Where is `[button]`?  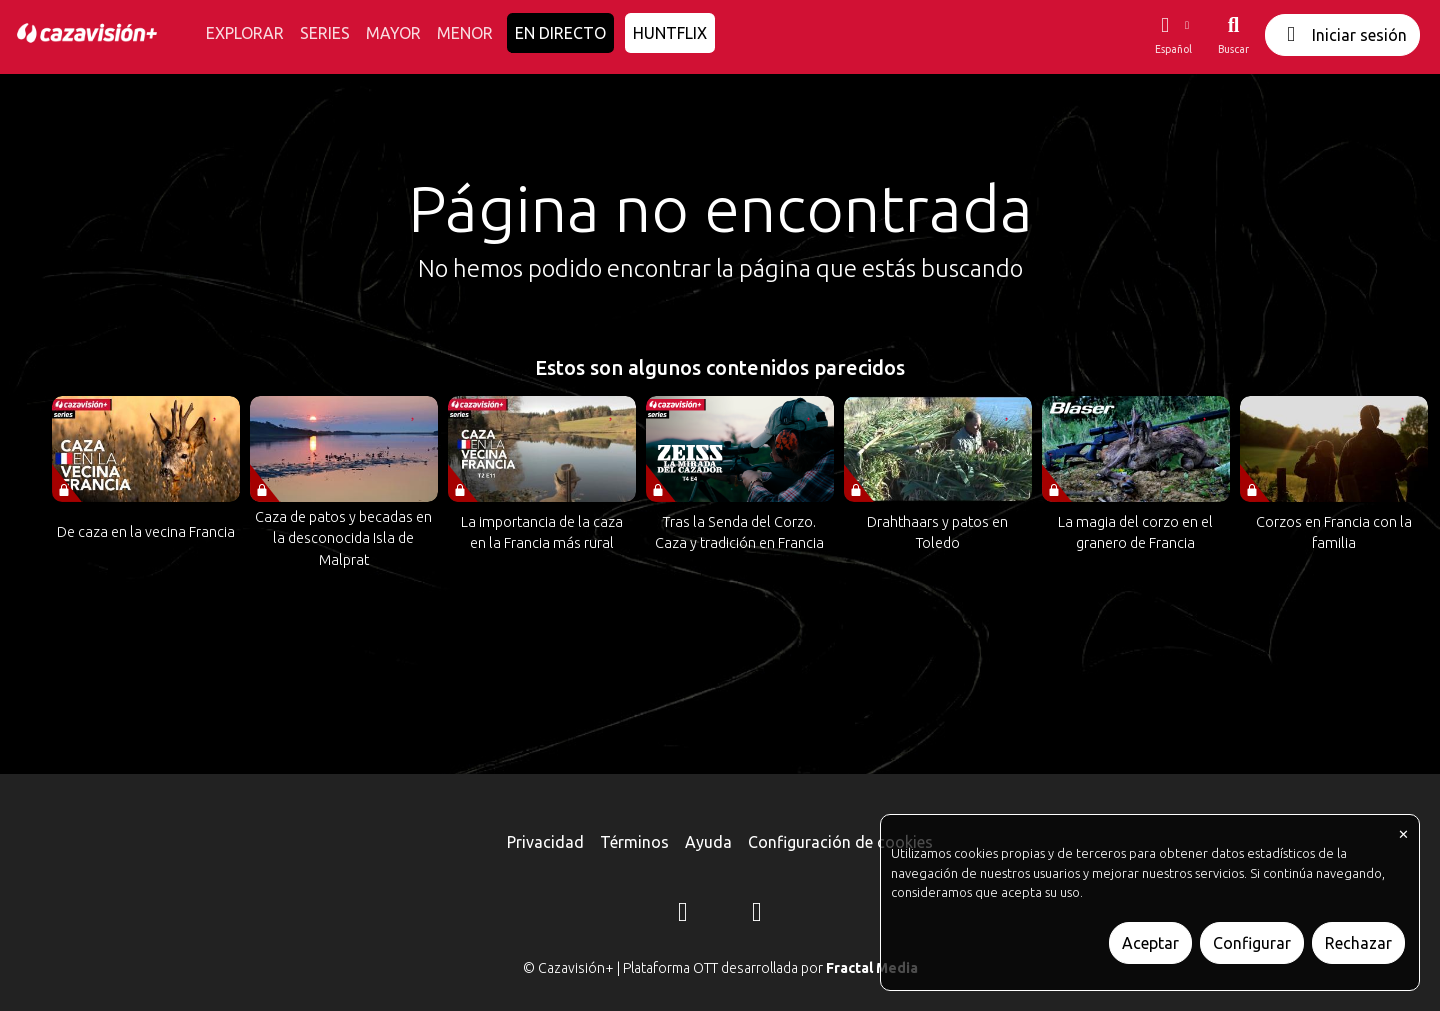 [button] is located at coordinates (1173, 35).